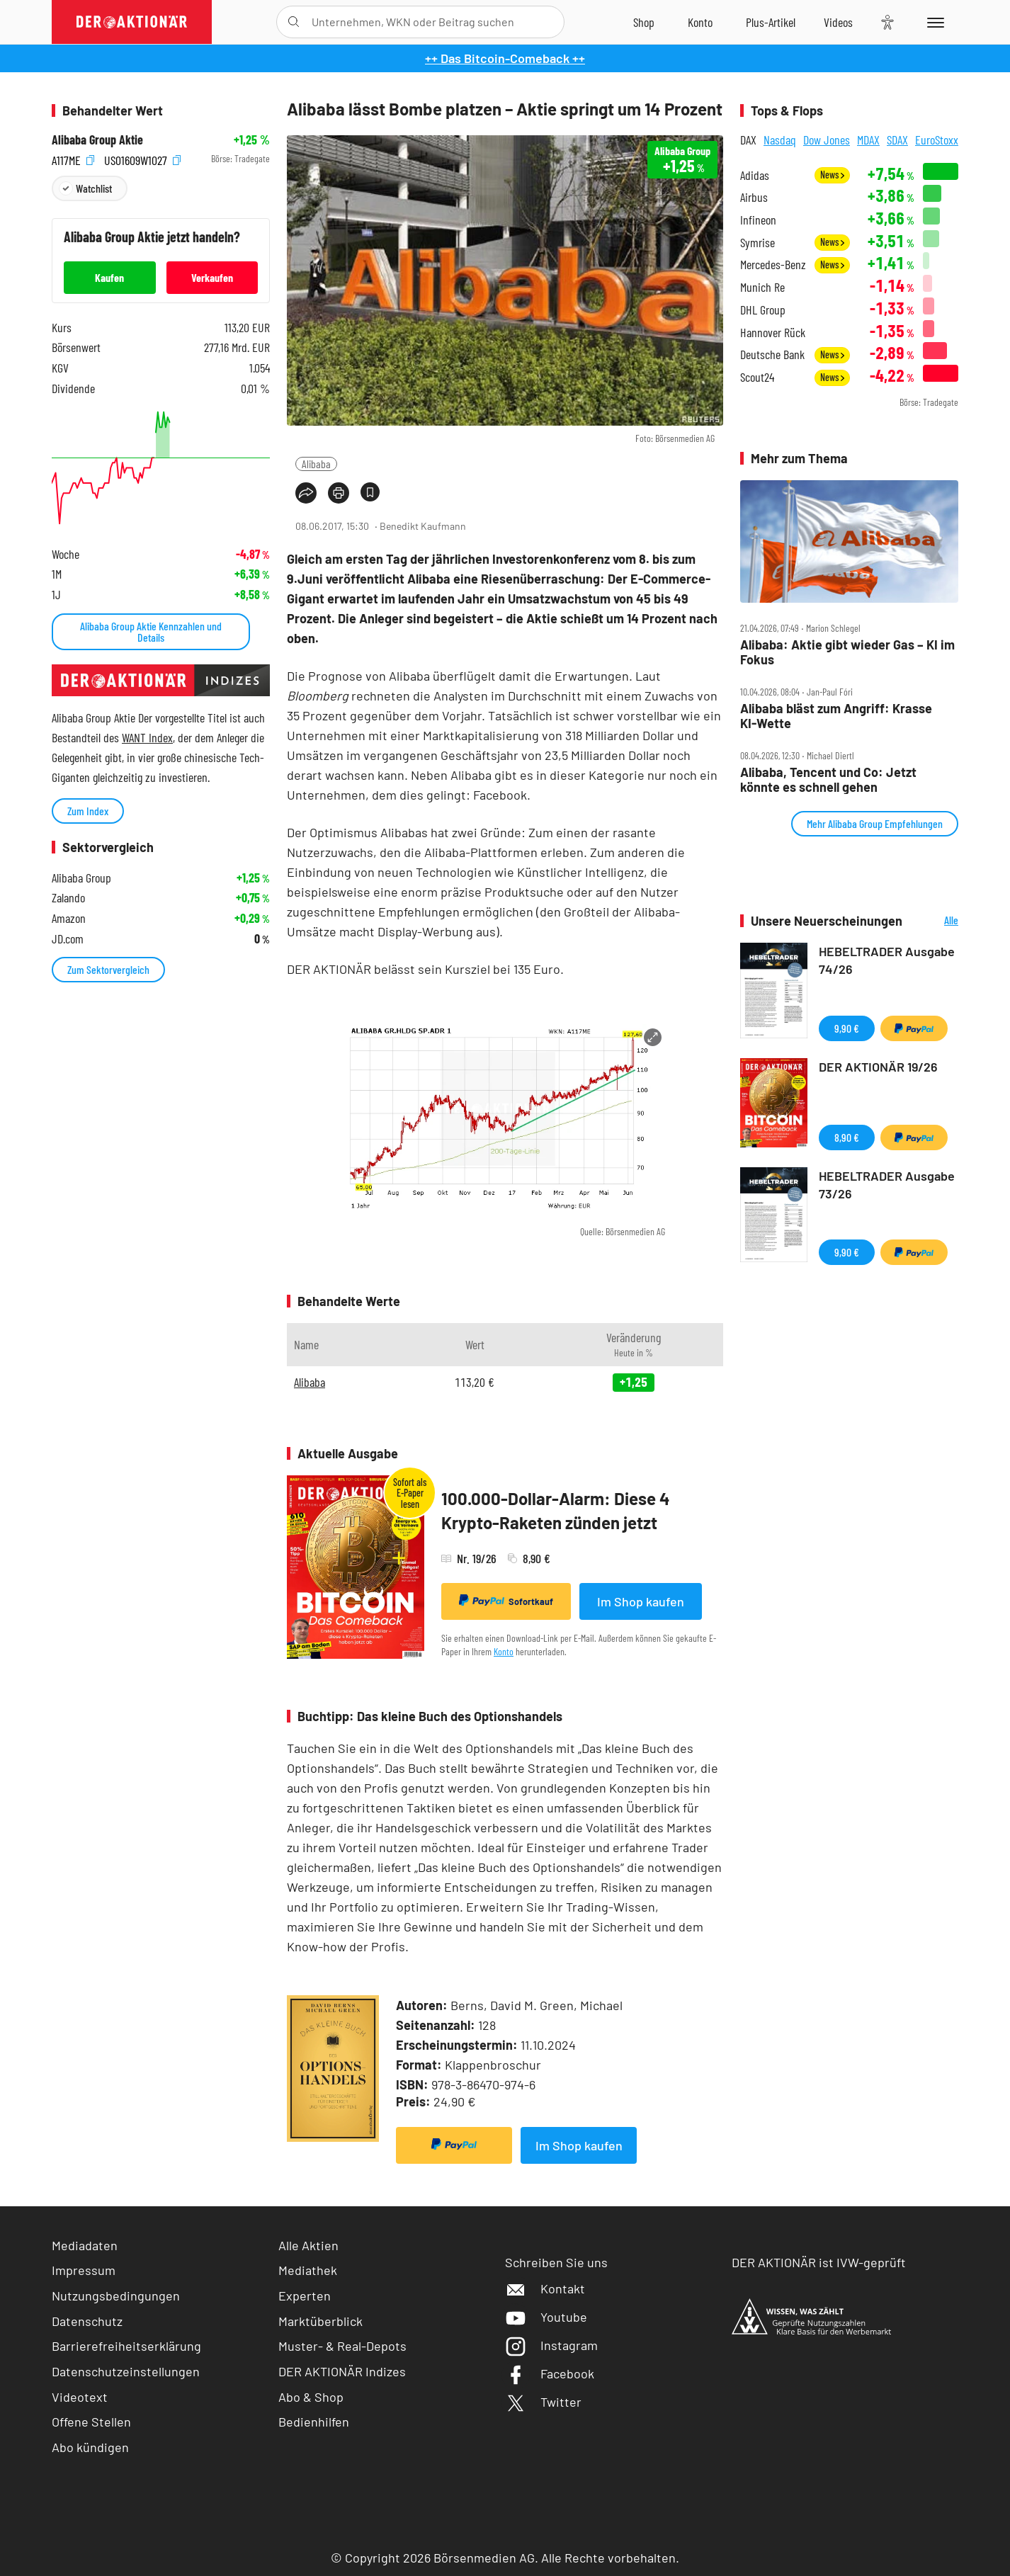  I want to click on Kaufen, so click(109, 277).